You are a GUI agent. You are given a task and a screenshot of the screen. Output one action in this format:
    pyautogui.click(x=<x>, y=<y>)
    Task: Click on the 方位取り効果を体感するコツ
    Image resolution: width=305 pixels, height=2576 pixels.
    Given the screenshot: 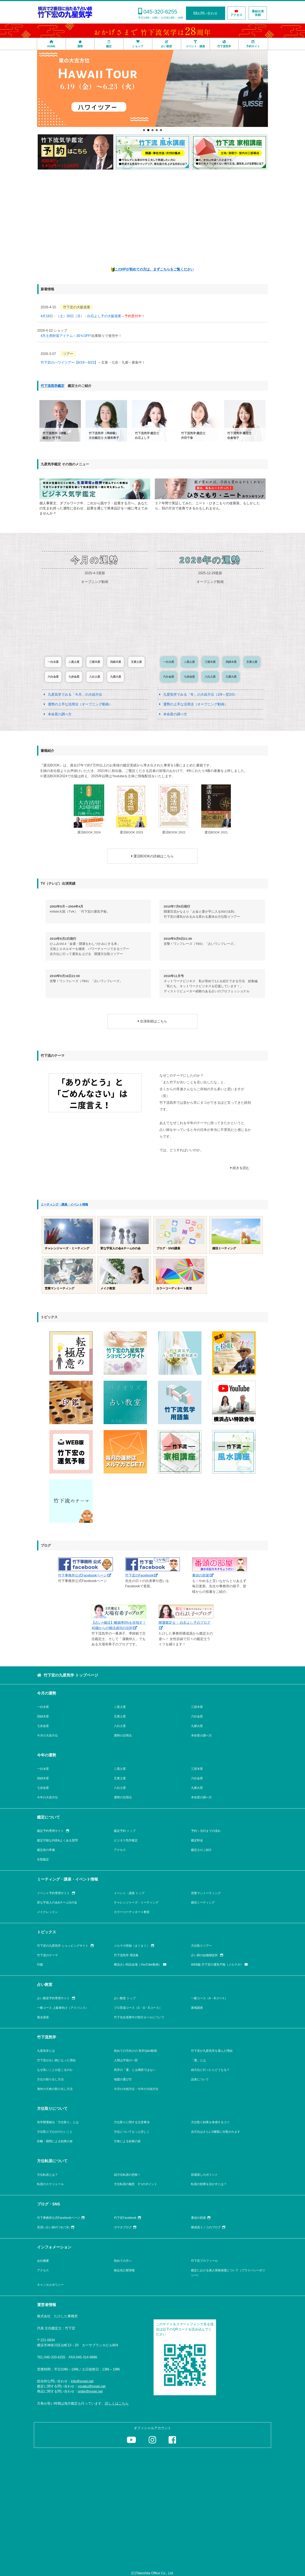 What is the action you would take?
    pyautogui.click(x=210, y=2122)
    